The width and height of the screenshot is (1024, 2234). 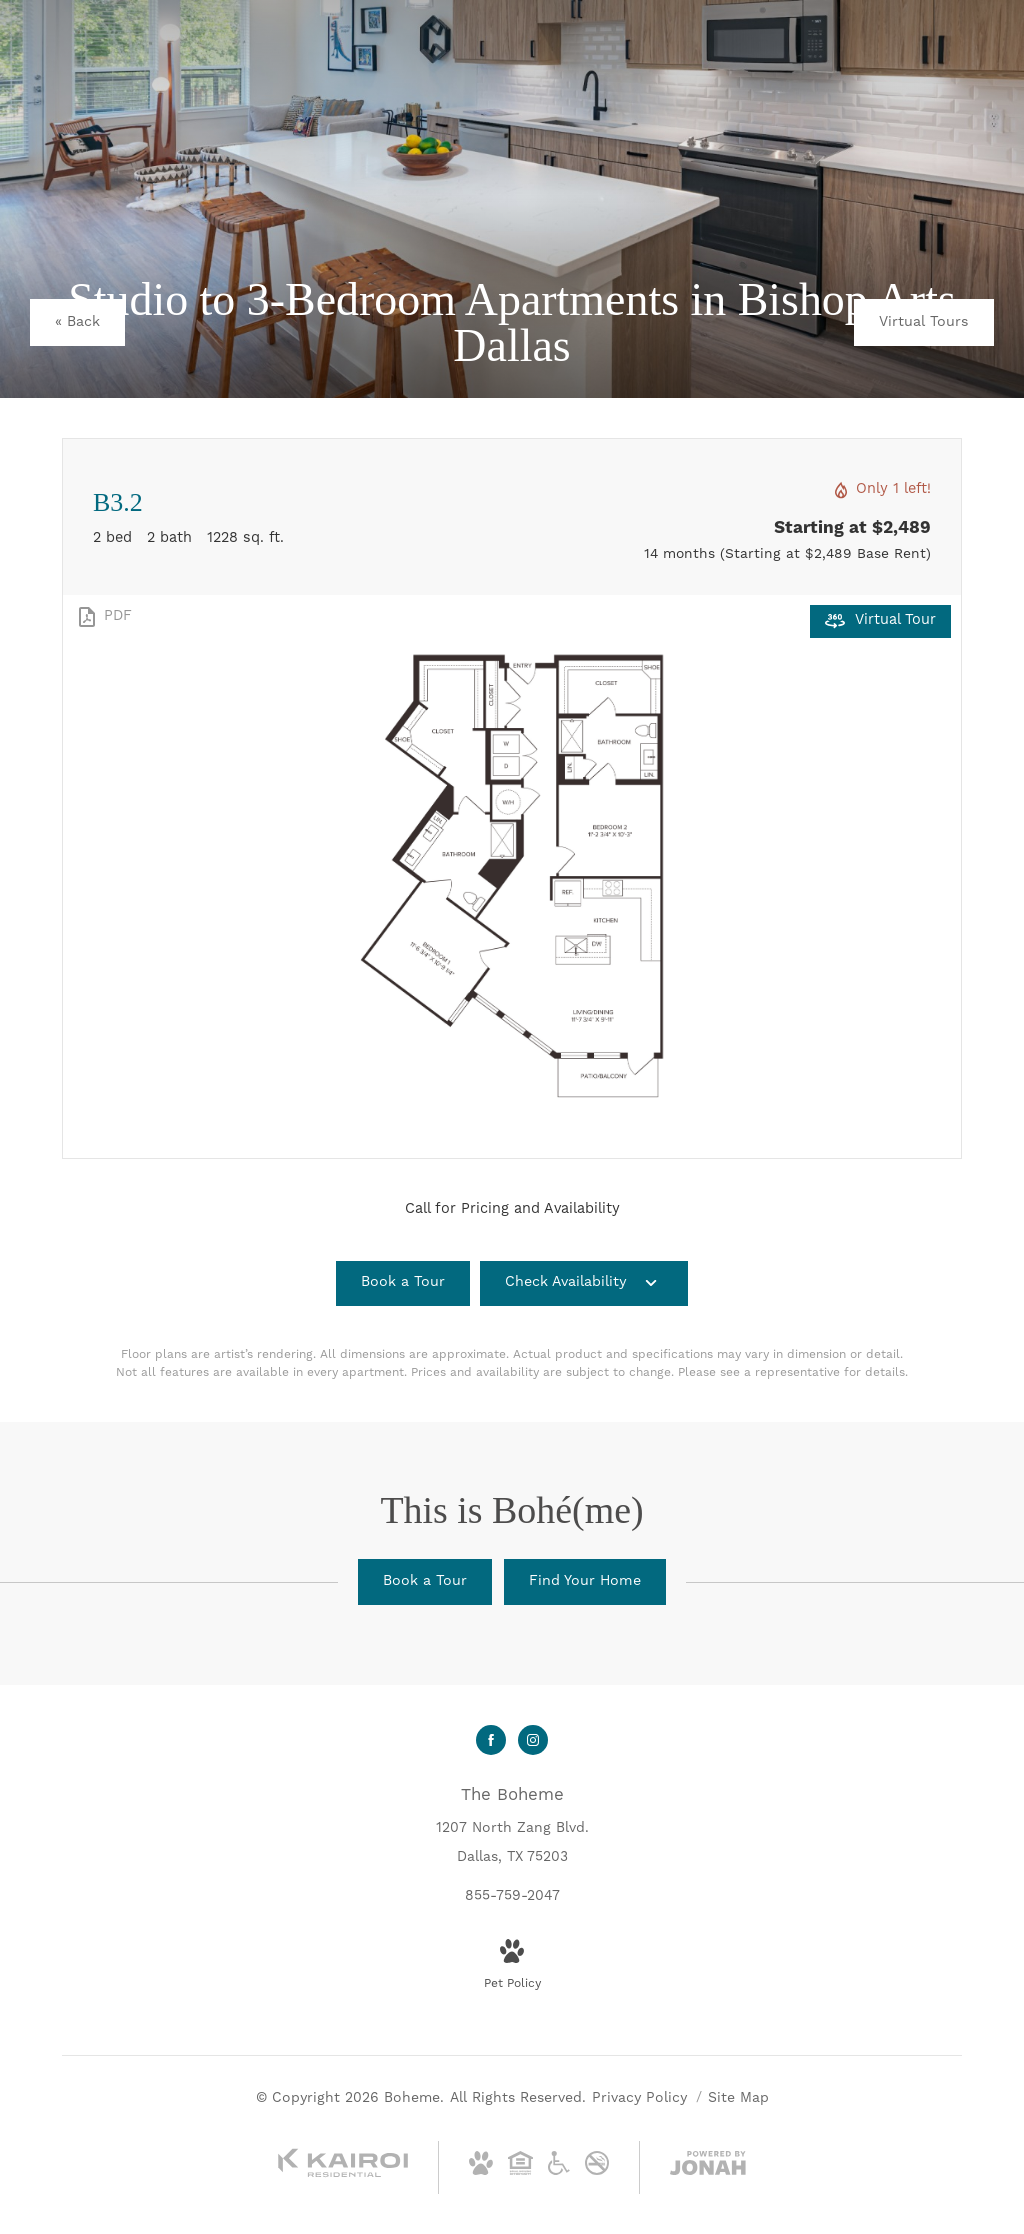 What do you see at coordinates (880, 621) in the screenshot?
I see `[Open Virtual Tour]` at bounding box center [880, 621].